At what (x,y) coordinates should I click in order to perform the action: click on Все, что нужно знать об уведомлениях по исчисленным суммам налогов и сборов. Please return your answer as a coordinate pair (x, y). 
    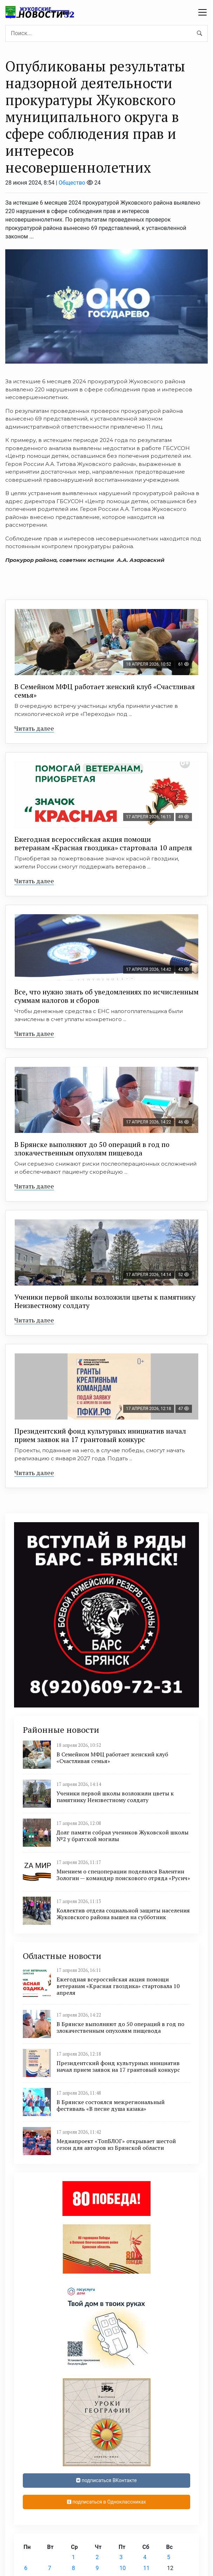
    Looking at the image, I should click on (106, 996).